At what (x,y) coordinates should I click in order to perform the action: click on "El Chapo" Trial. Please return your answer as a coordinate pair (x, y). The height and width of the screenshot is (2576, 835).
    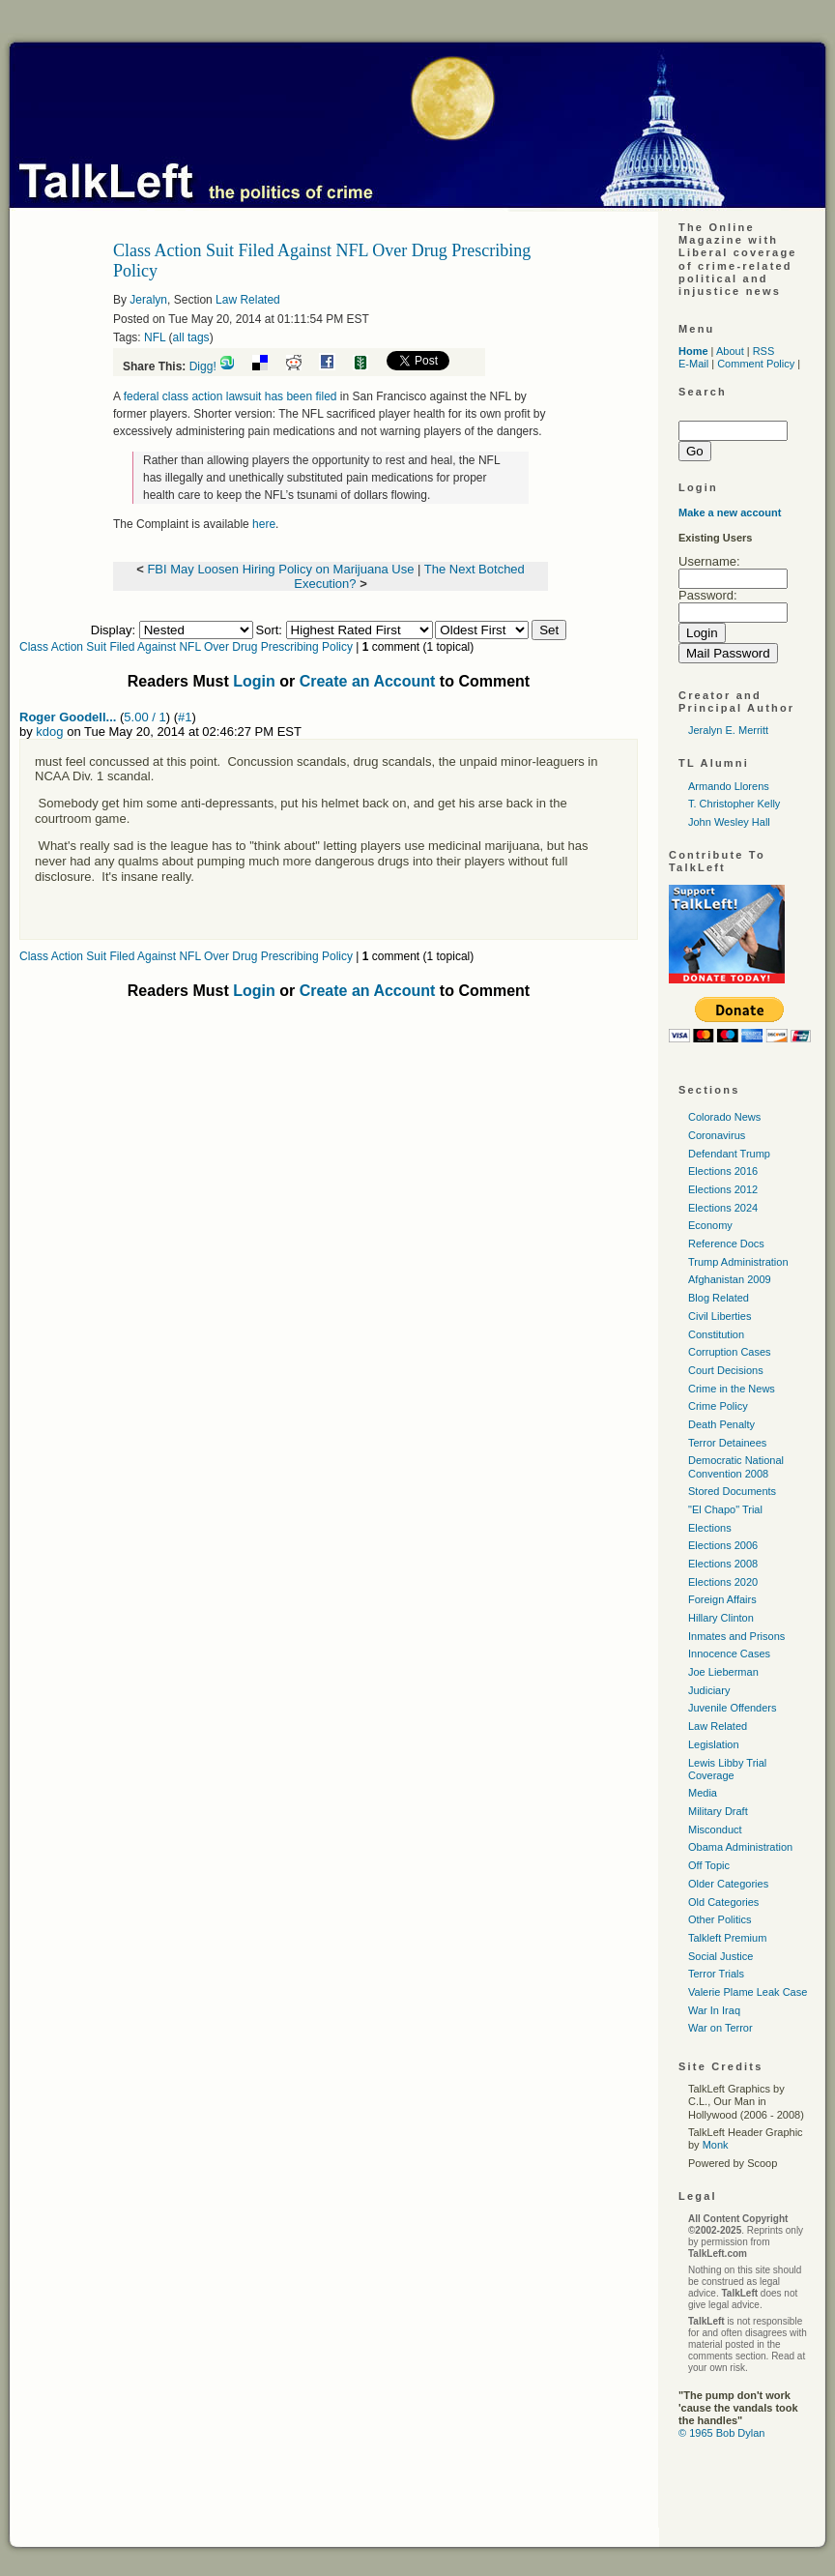
    Looking at the image, I should click on (725, 1509).